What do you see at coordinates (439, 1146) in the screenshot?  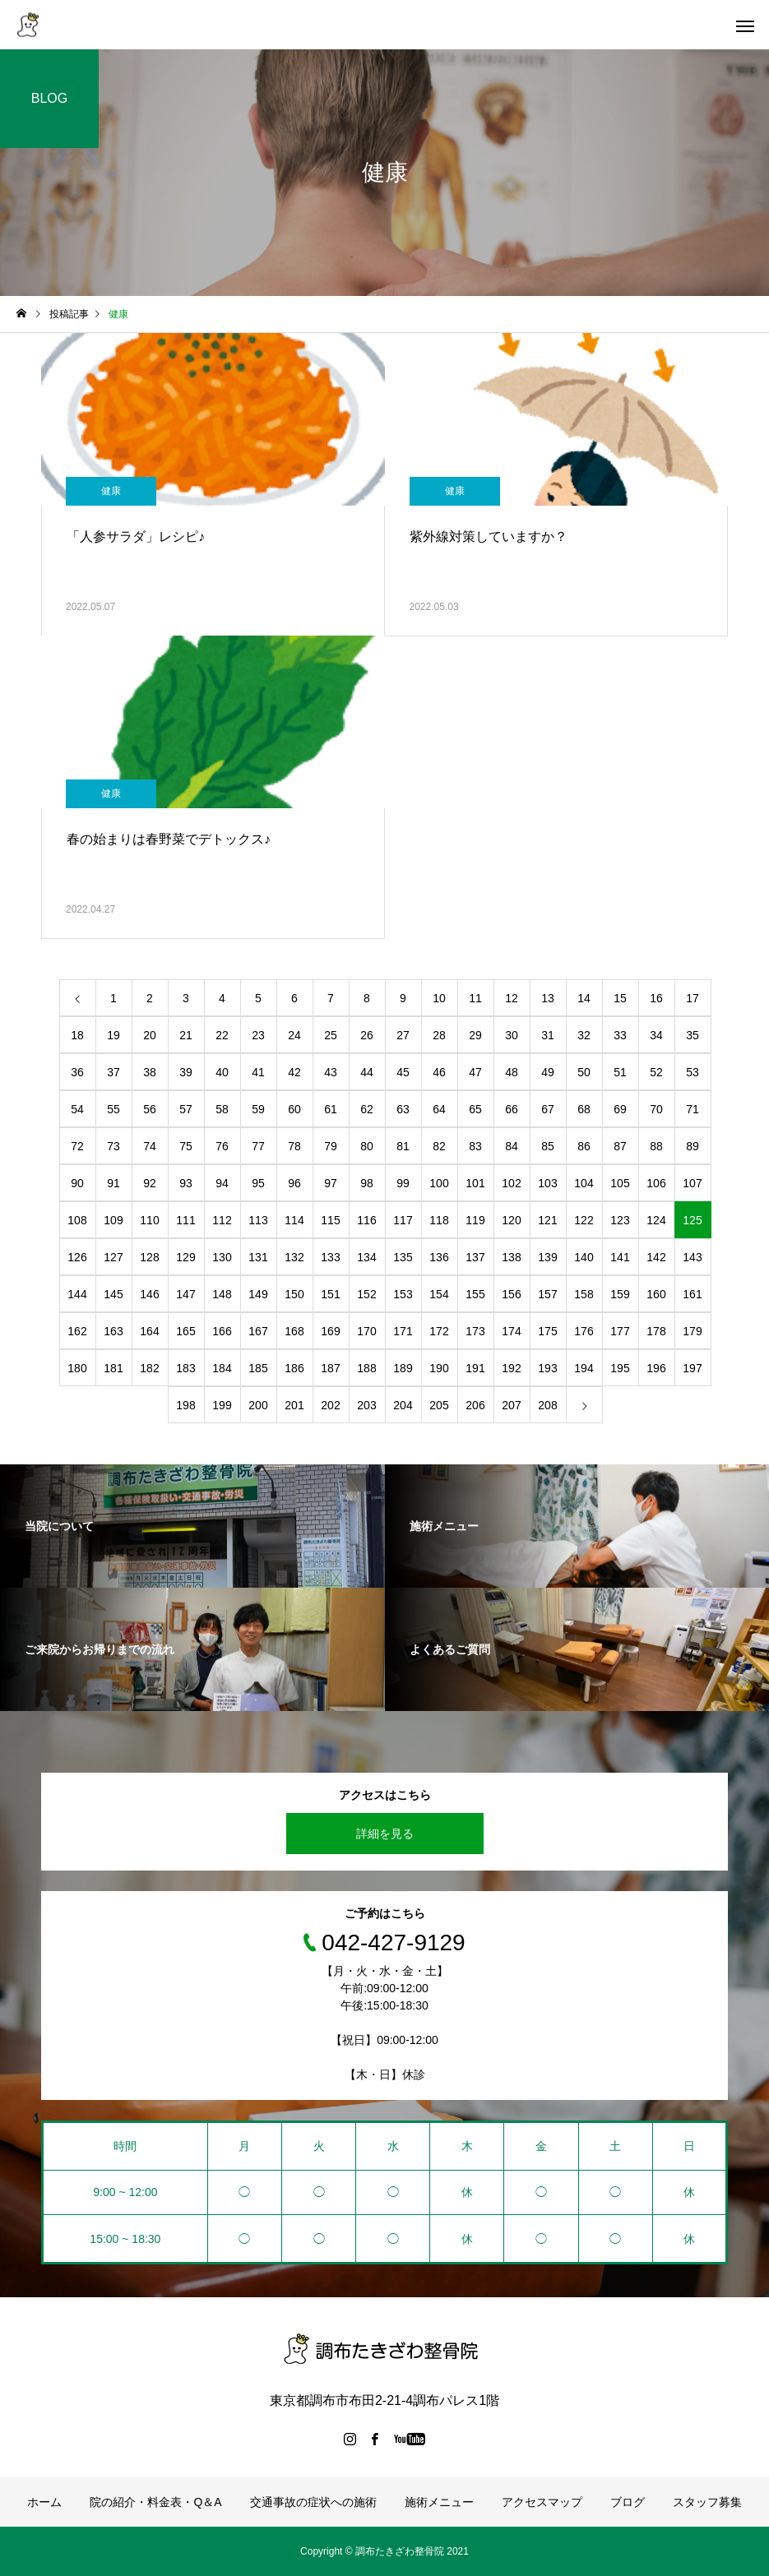 I see `82` at bounding box center [439, 1146].